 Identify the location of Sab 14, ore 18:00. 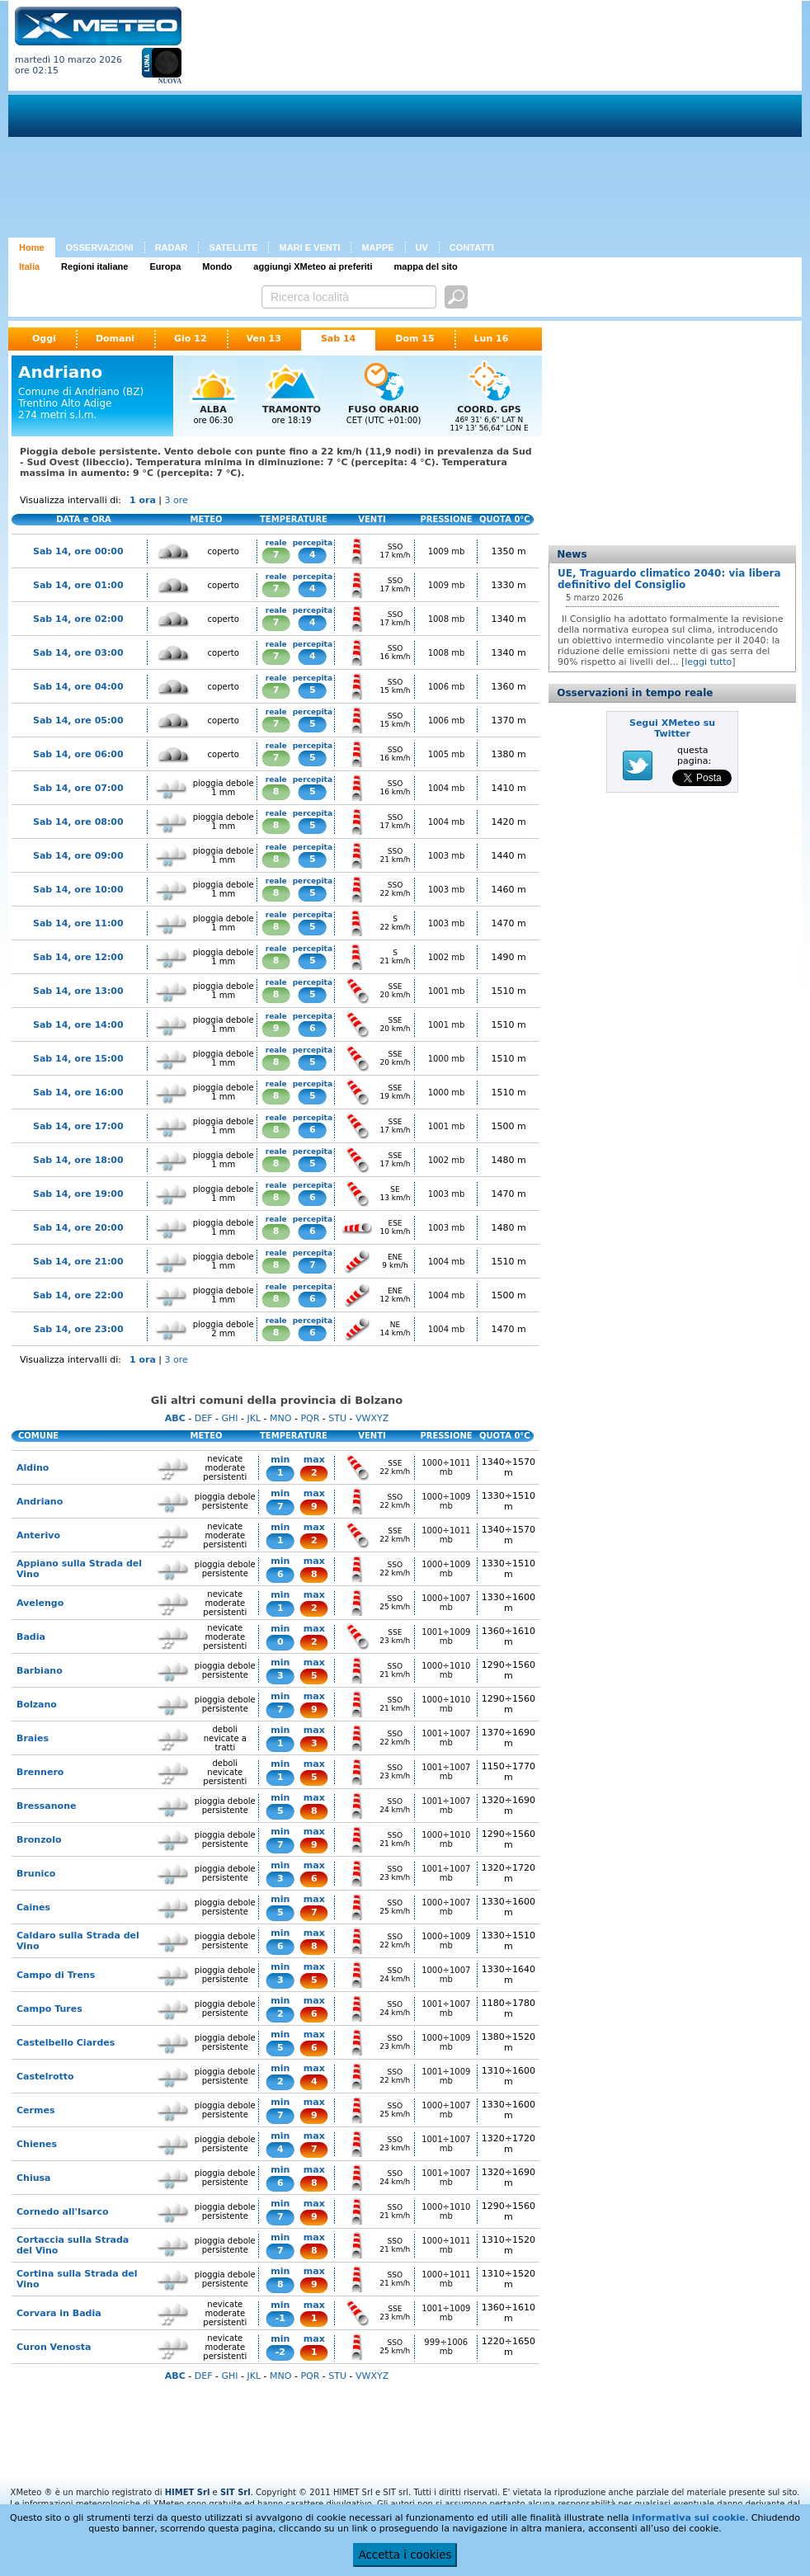
(78, 1160).